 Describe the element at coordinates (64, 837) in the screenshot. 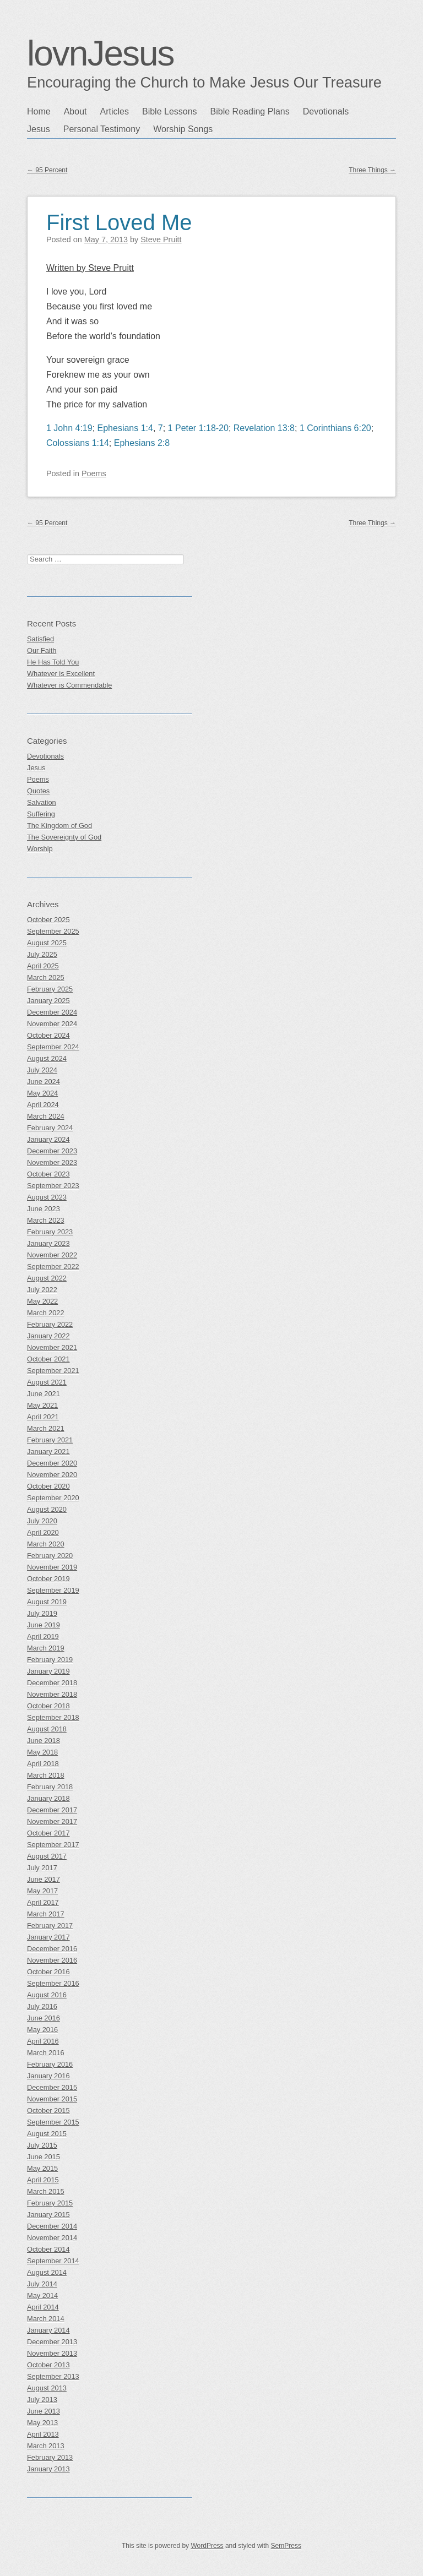

I see `The Sovereignty of God` at that location.